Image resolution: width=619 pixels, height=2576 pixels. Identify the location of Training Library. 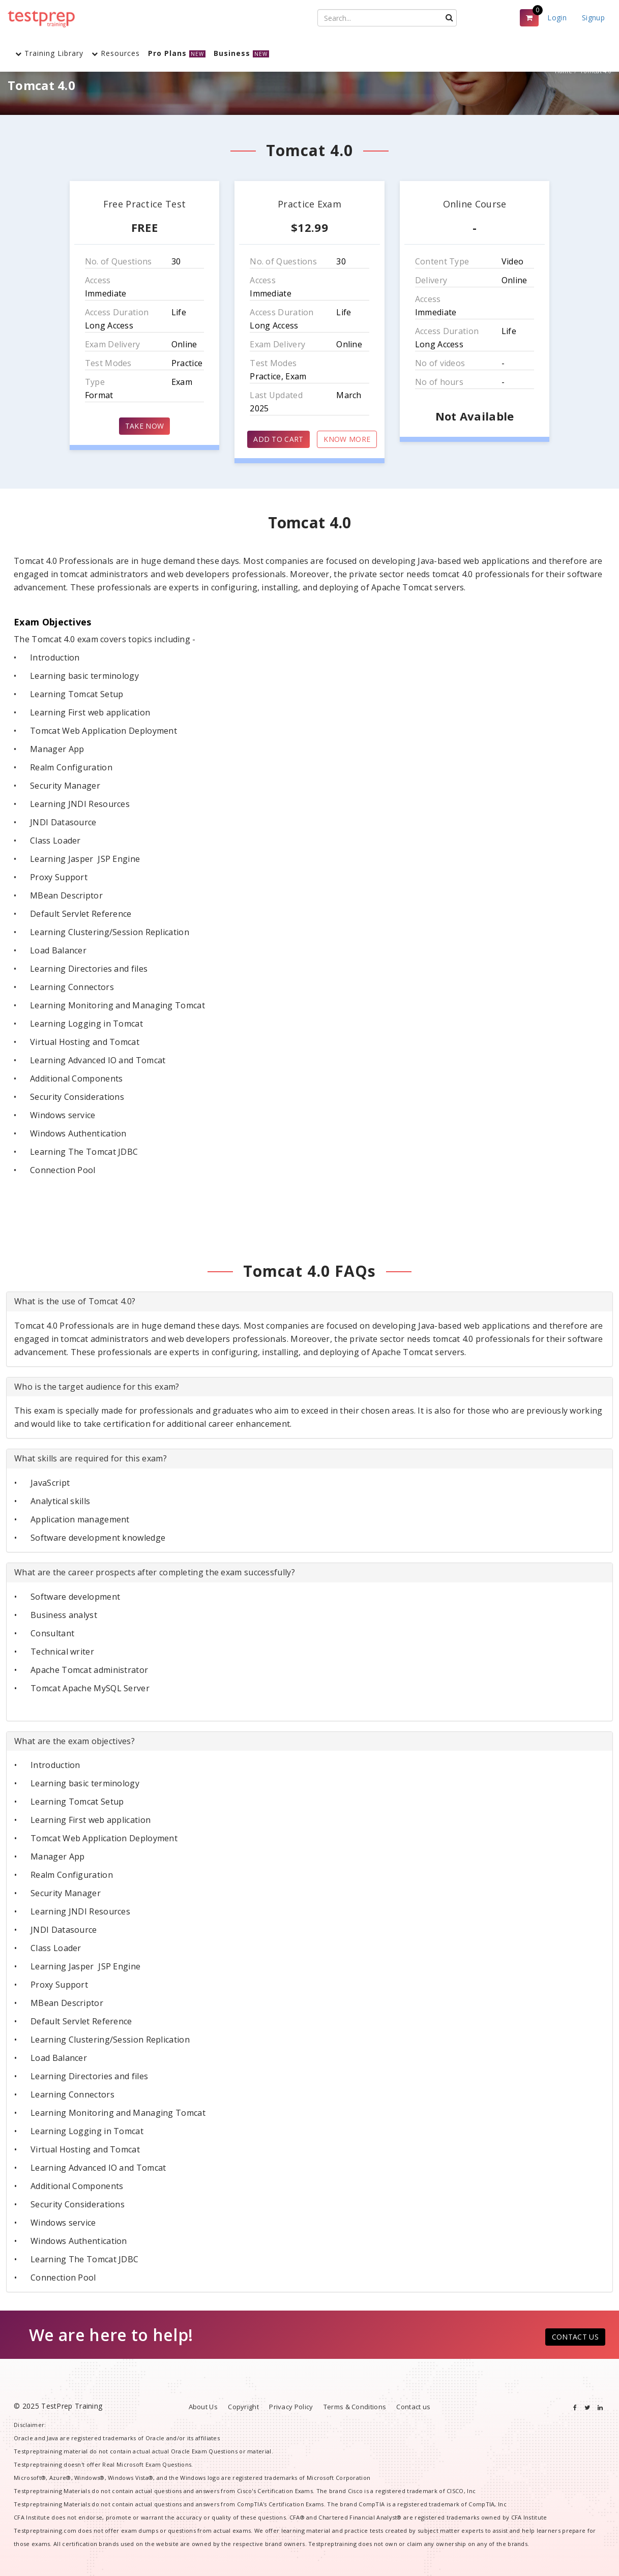
(49, 53).